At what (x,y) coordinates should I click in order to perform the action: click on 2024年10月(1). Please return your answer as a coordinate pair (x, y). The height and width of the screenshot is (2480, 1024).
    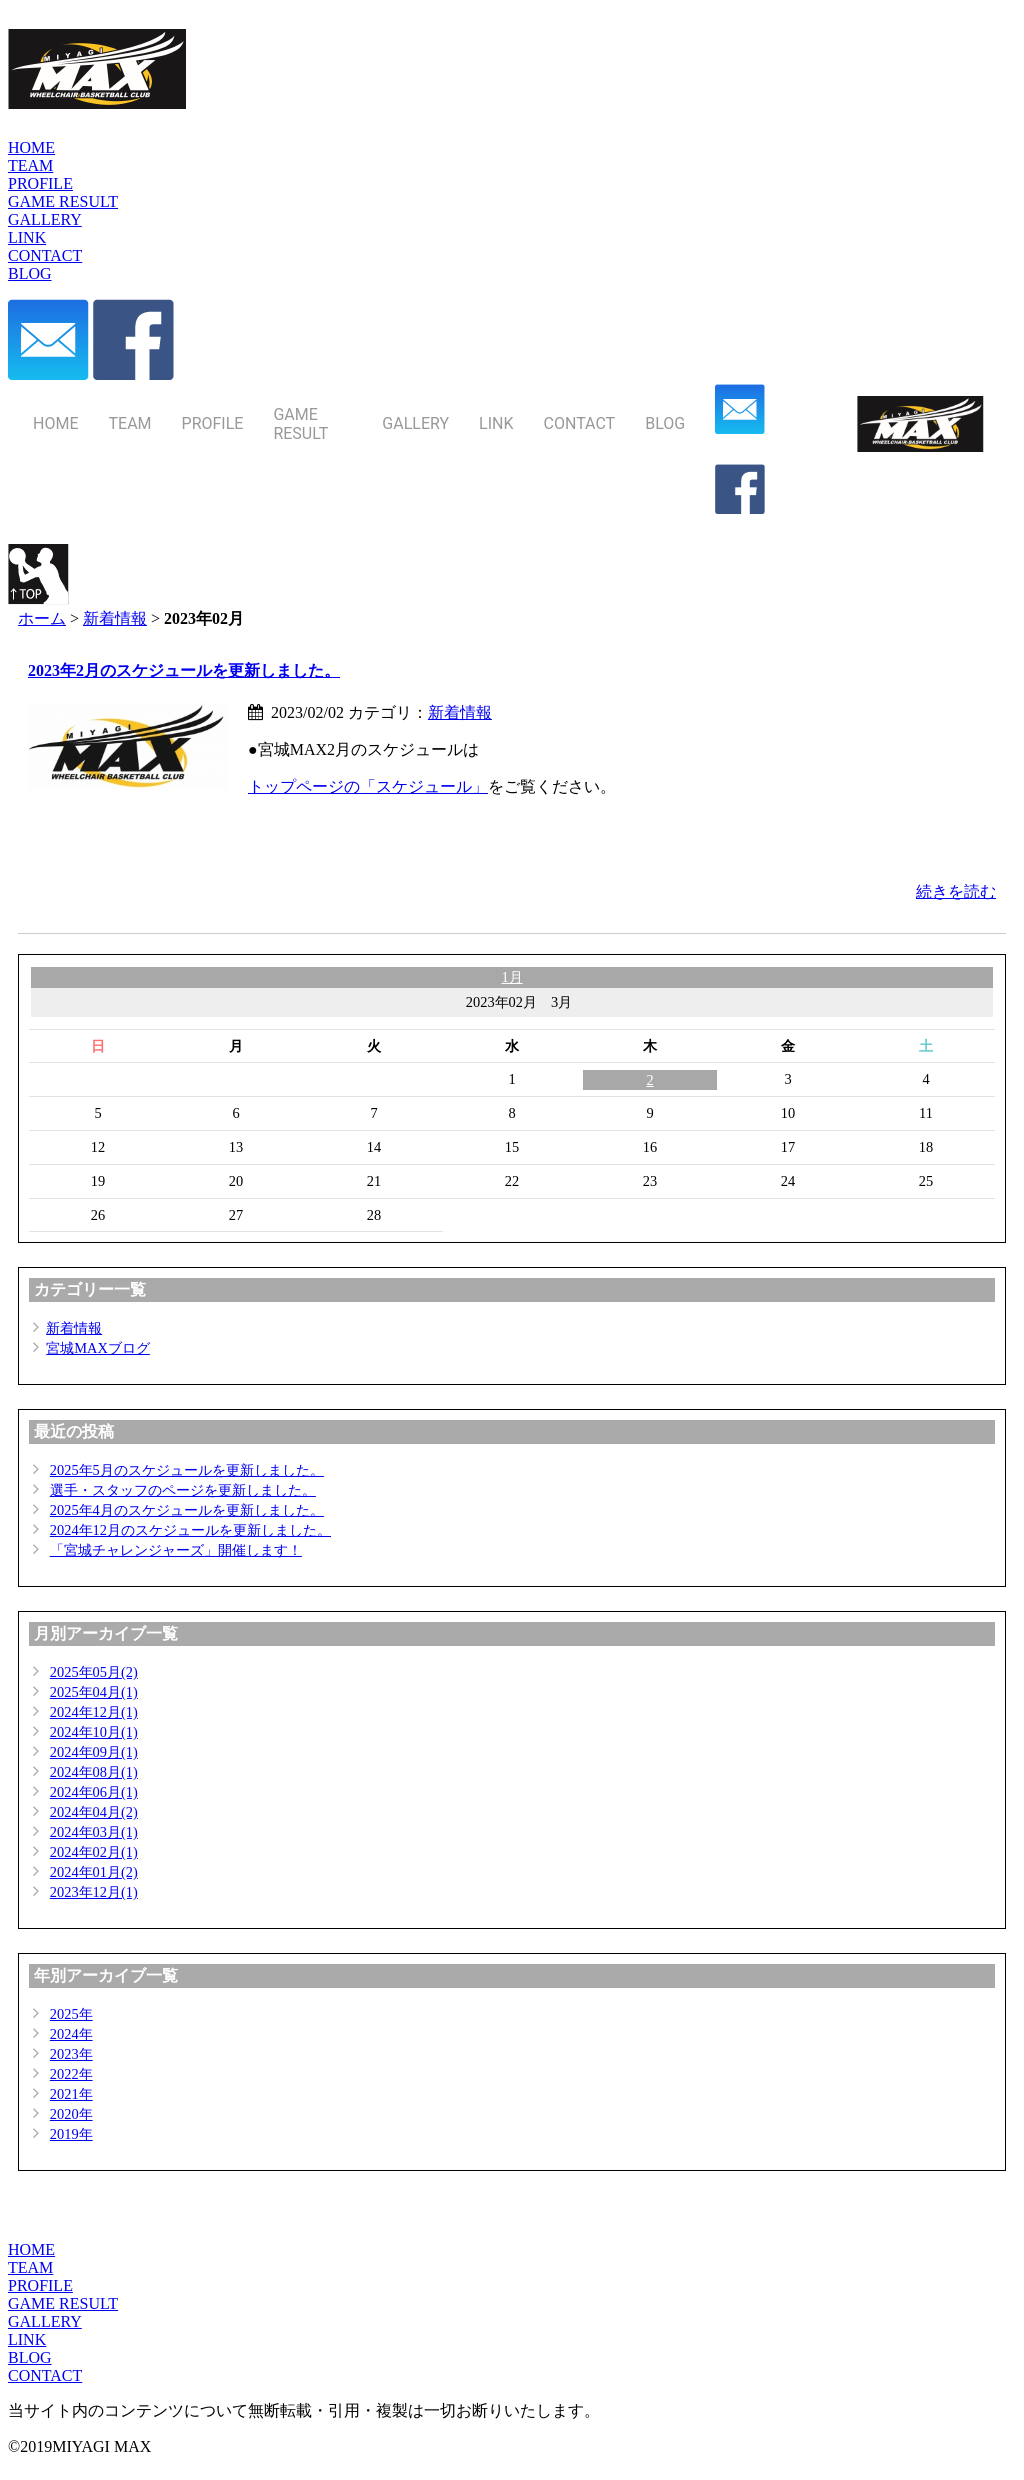
    Looking at the image, I should click on (94, 1732).